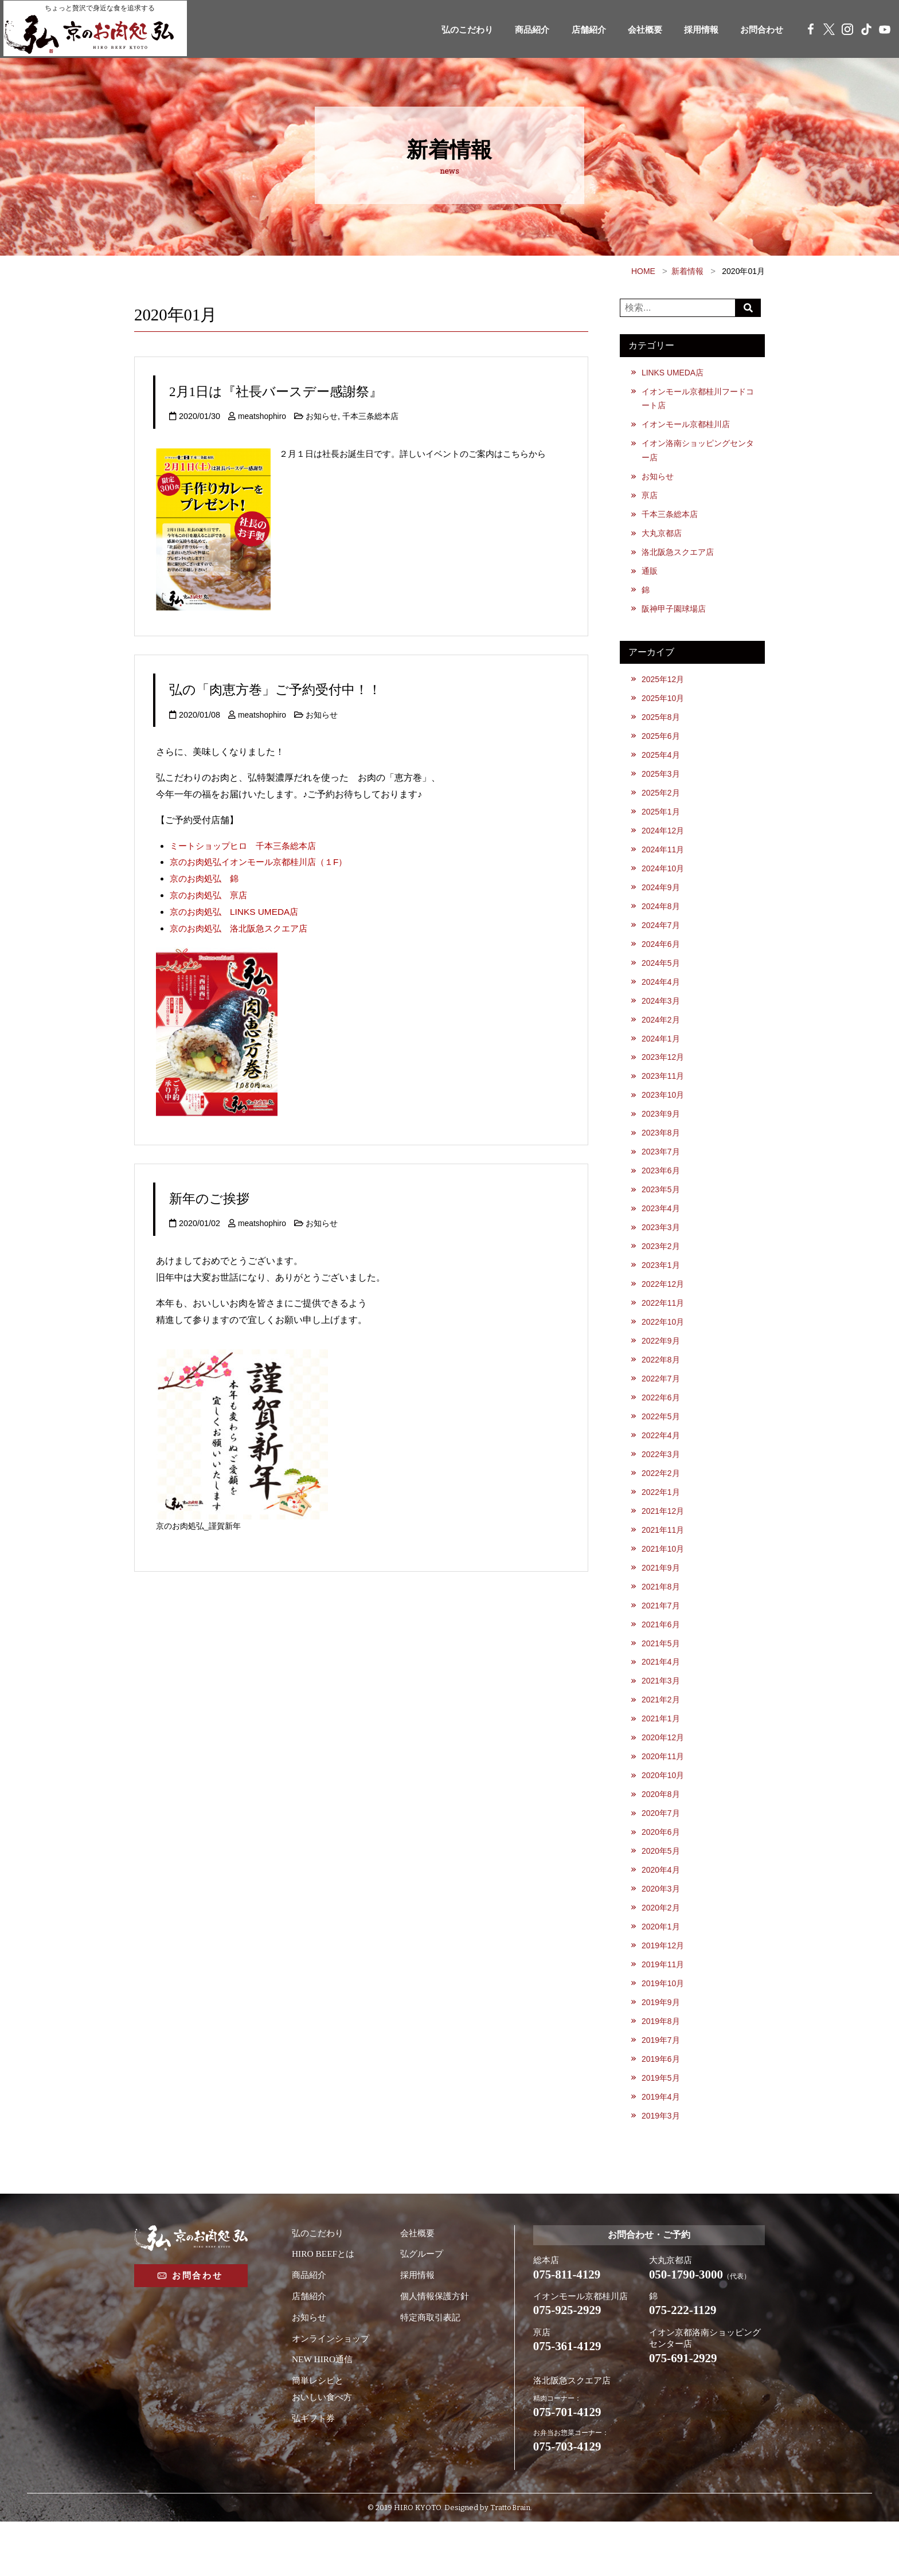  What do you see at coordinates (664, 1542) in the screenshot?
I see `2021年12月` at bounding box center [664, 1542].